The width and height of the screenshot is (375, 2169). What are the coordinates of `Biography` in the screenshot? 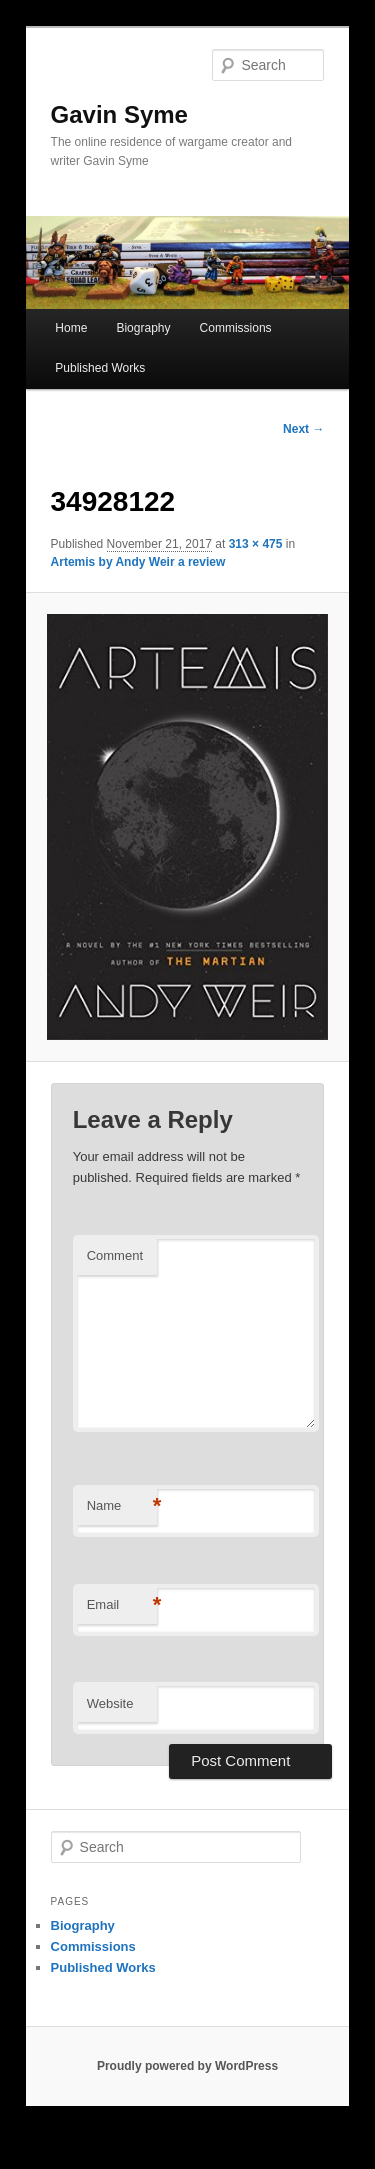 It's located at (143, 328).